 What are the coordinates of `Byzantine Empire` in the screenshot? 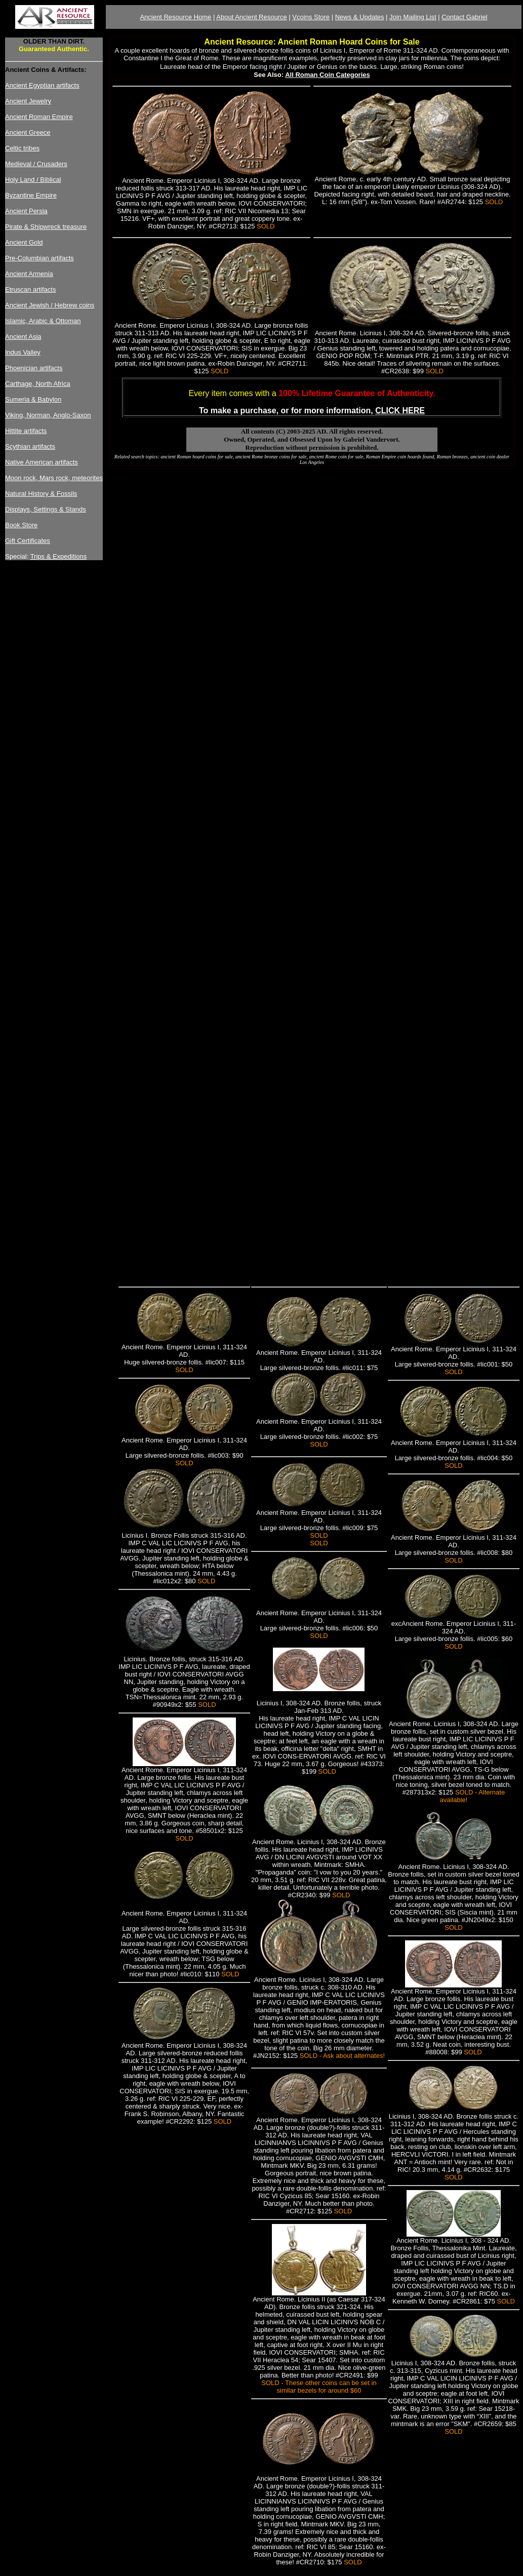 It's located at (31, 195).